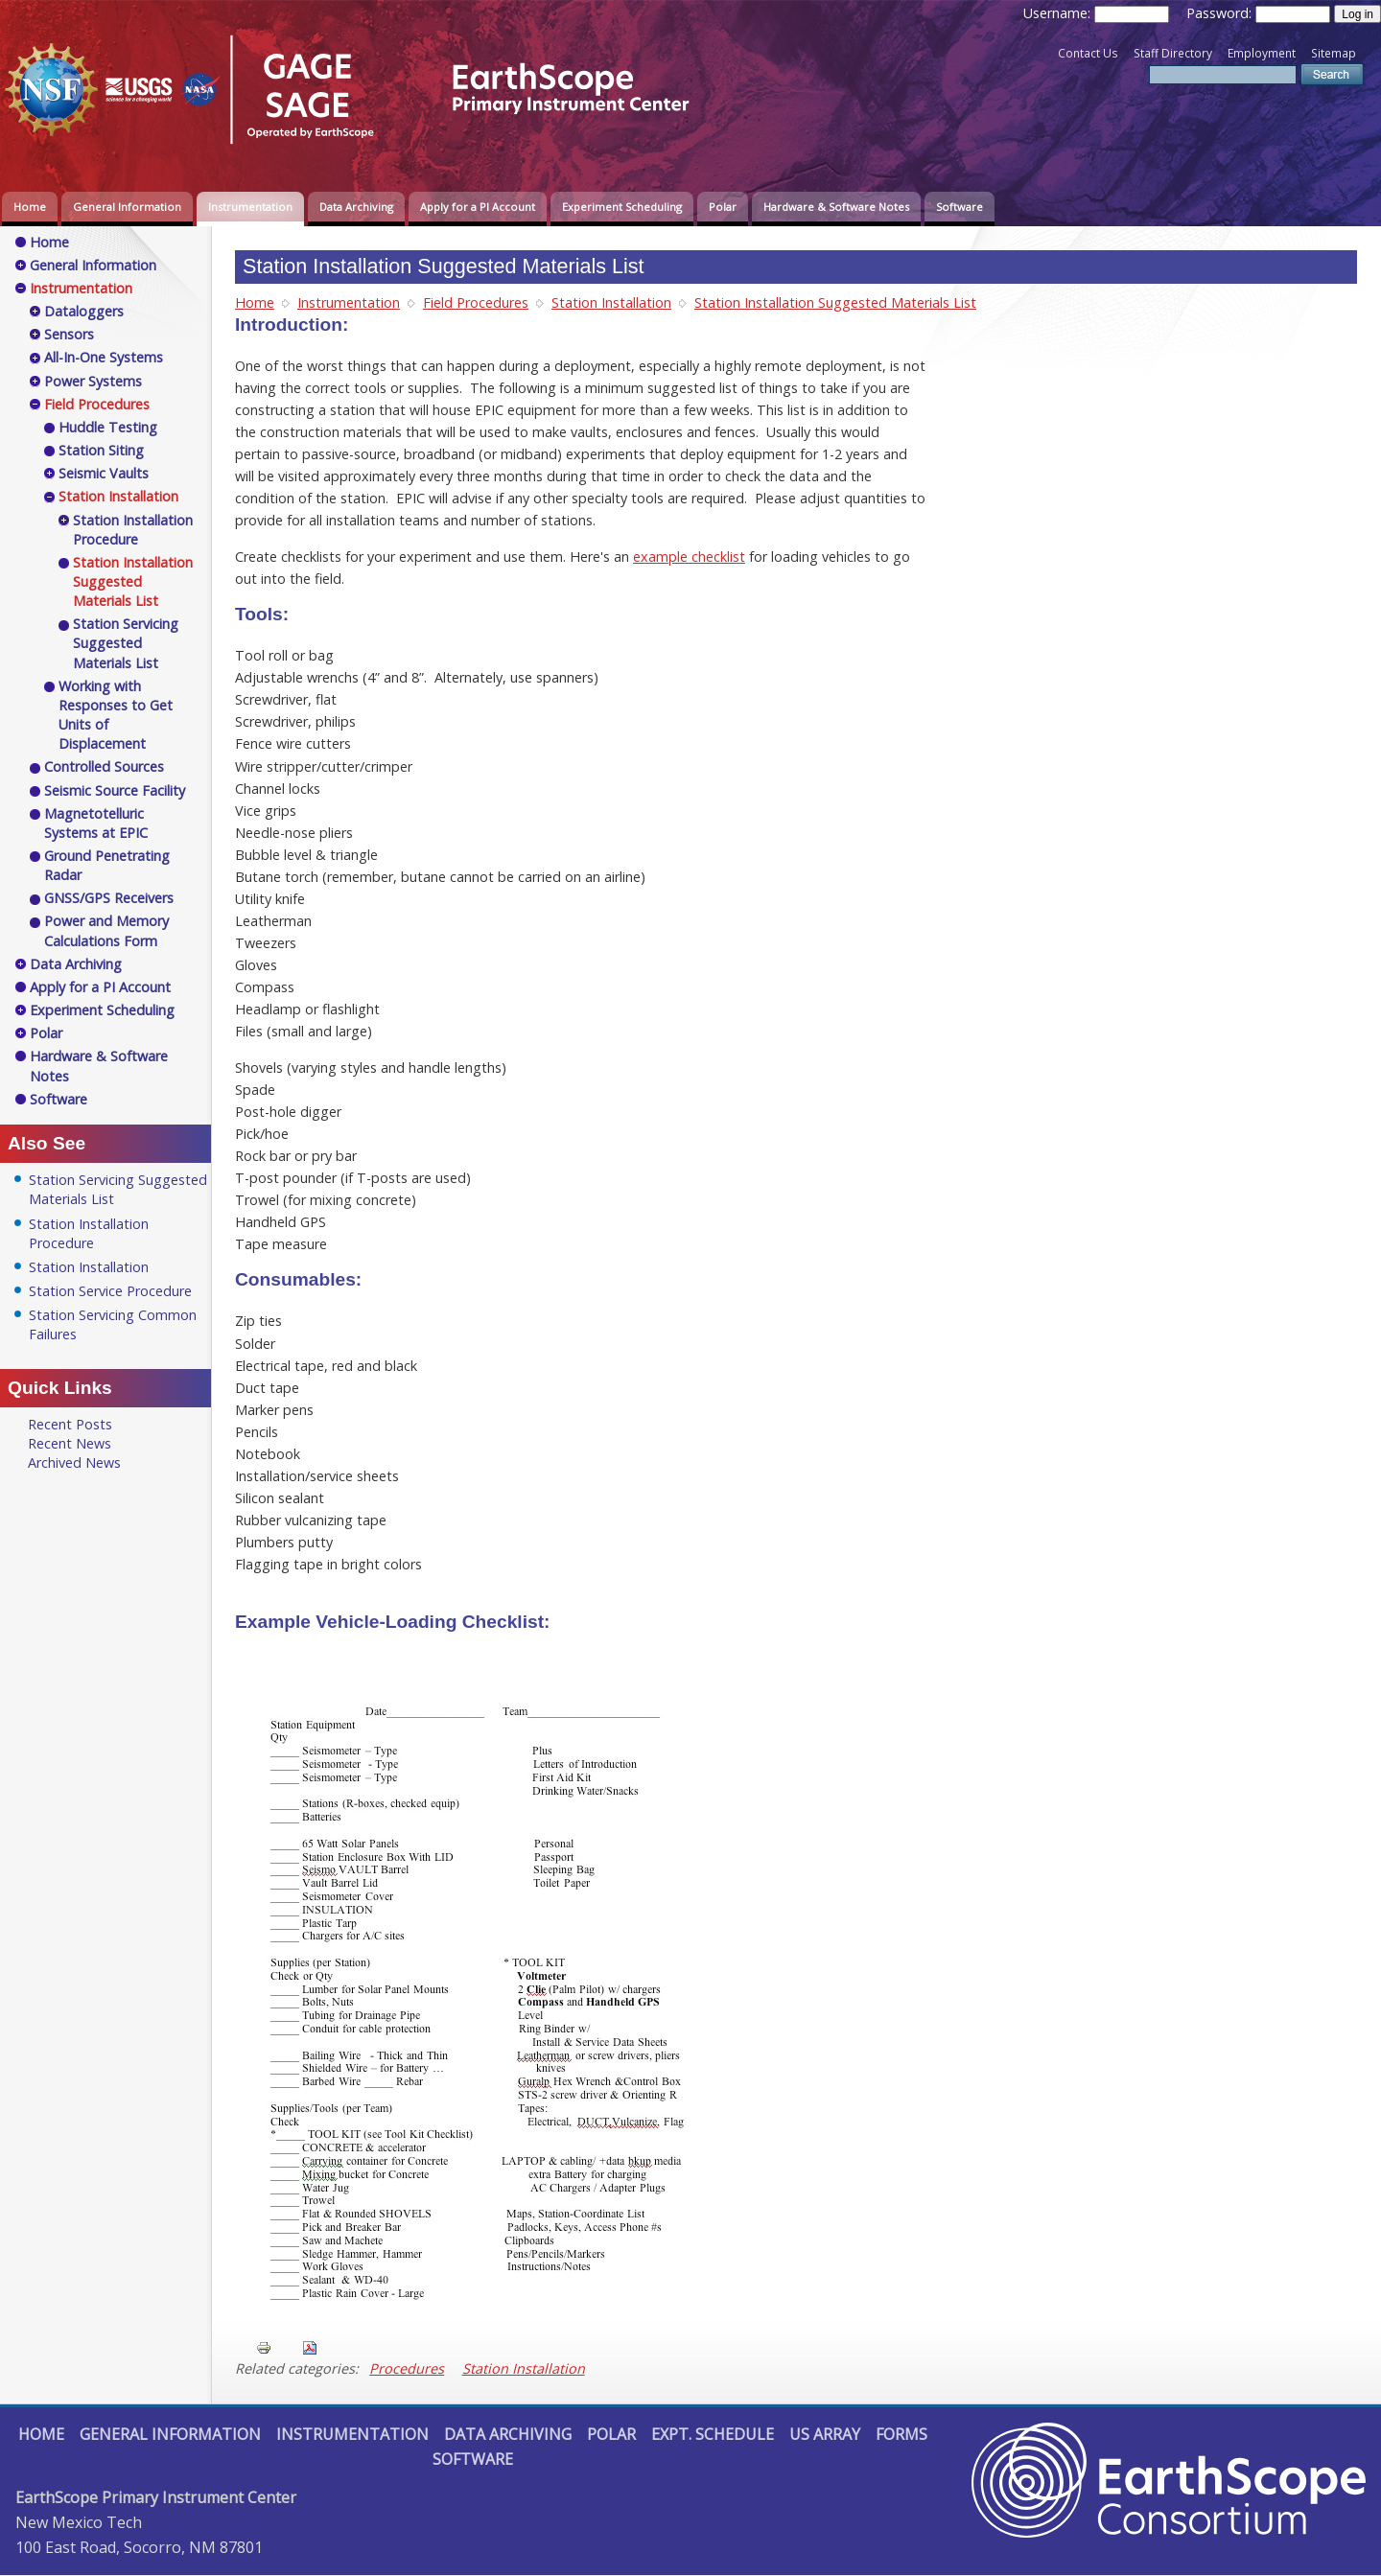 Image resolution: width=1381 pixels, height=2576 pixels. What do you see at coordinates (103, 357) in the screenshot?
I see `All-In-One Systems` at bounding box center [103, 357].